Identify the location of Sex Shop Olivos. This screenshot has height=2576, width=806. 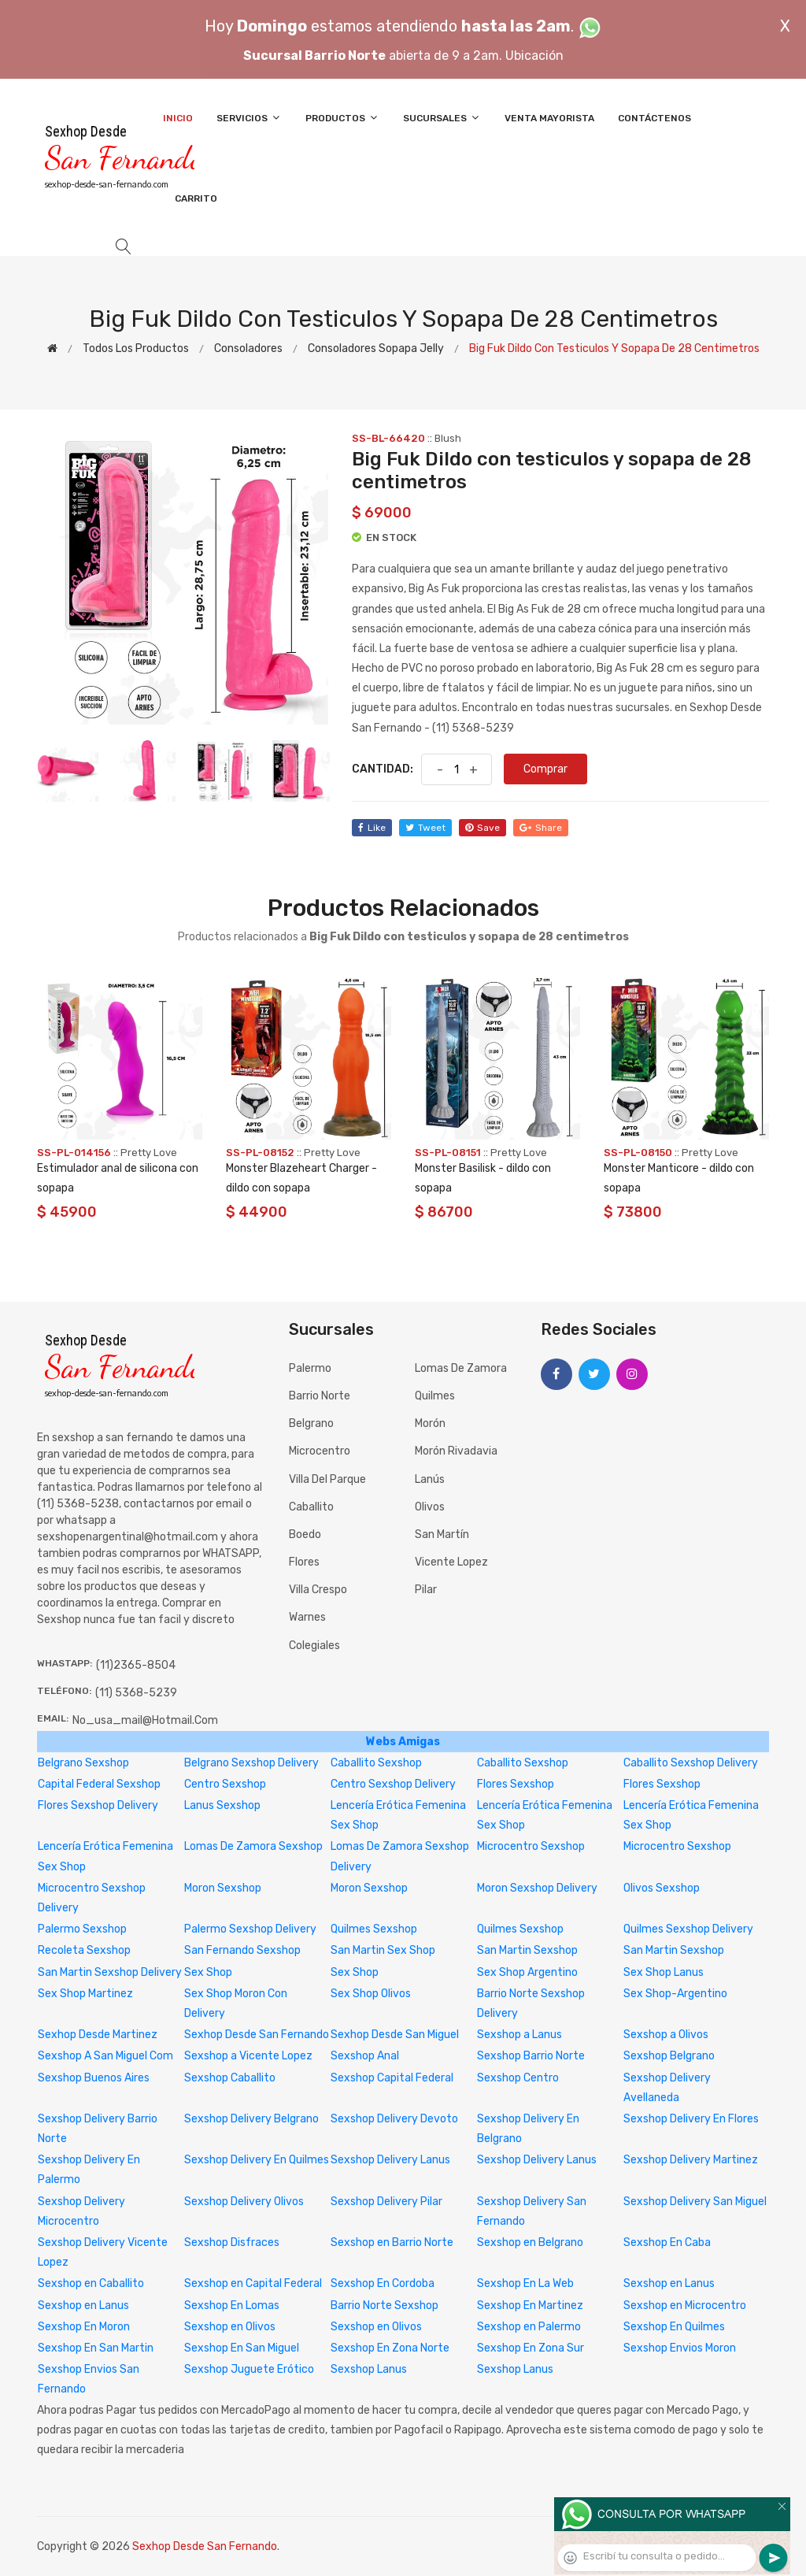
(371, 1993).